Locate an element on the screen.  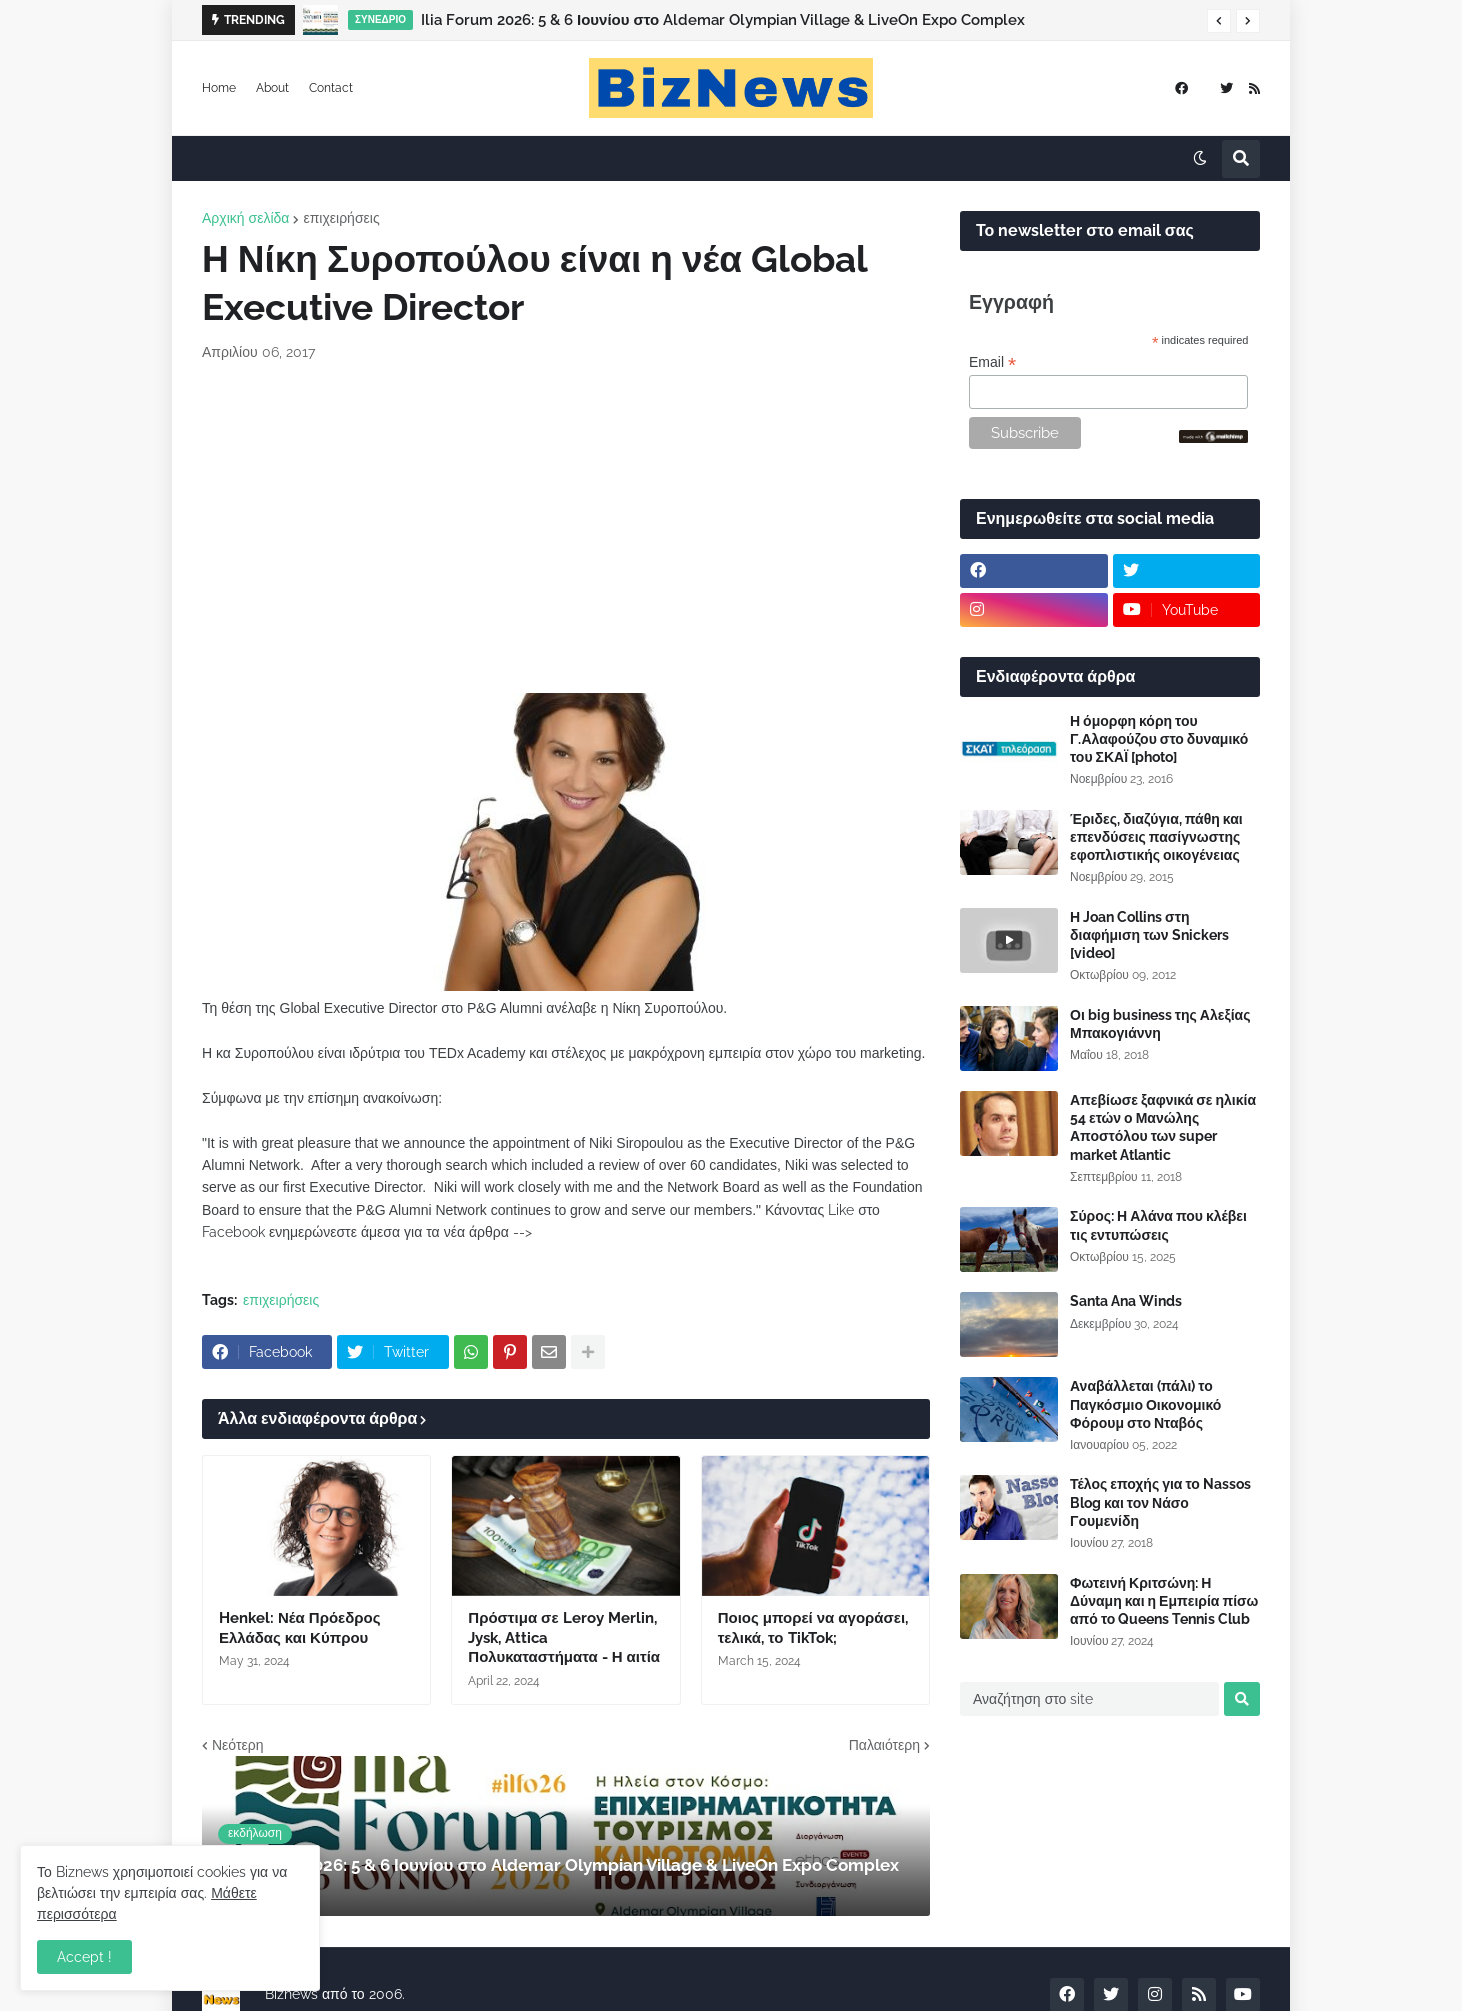
Accept ! [button] is located at coordinates (84, 1957).